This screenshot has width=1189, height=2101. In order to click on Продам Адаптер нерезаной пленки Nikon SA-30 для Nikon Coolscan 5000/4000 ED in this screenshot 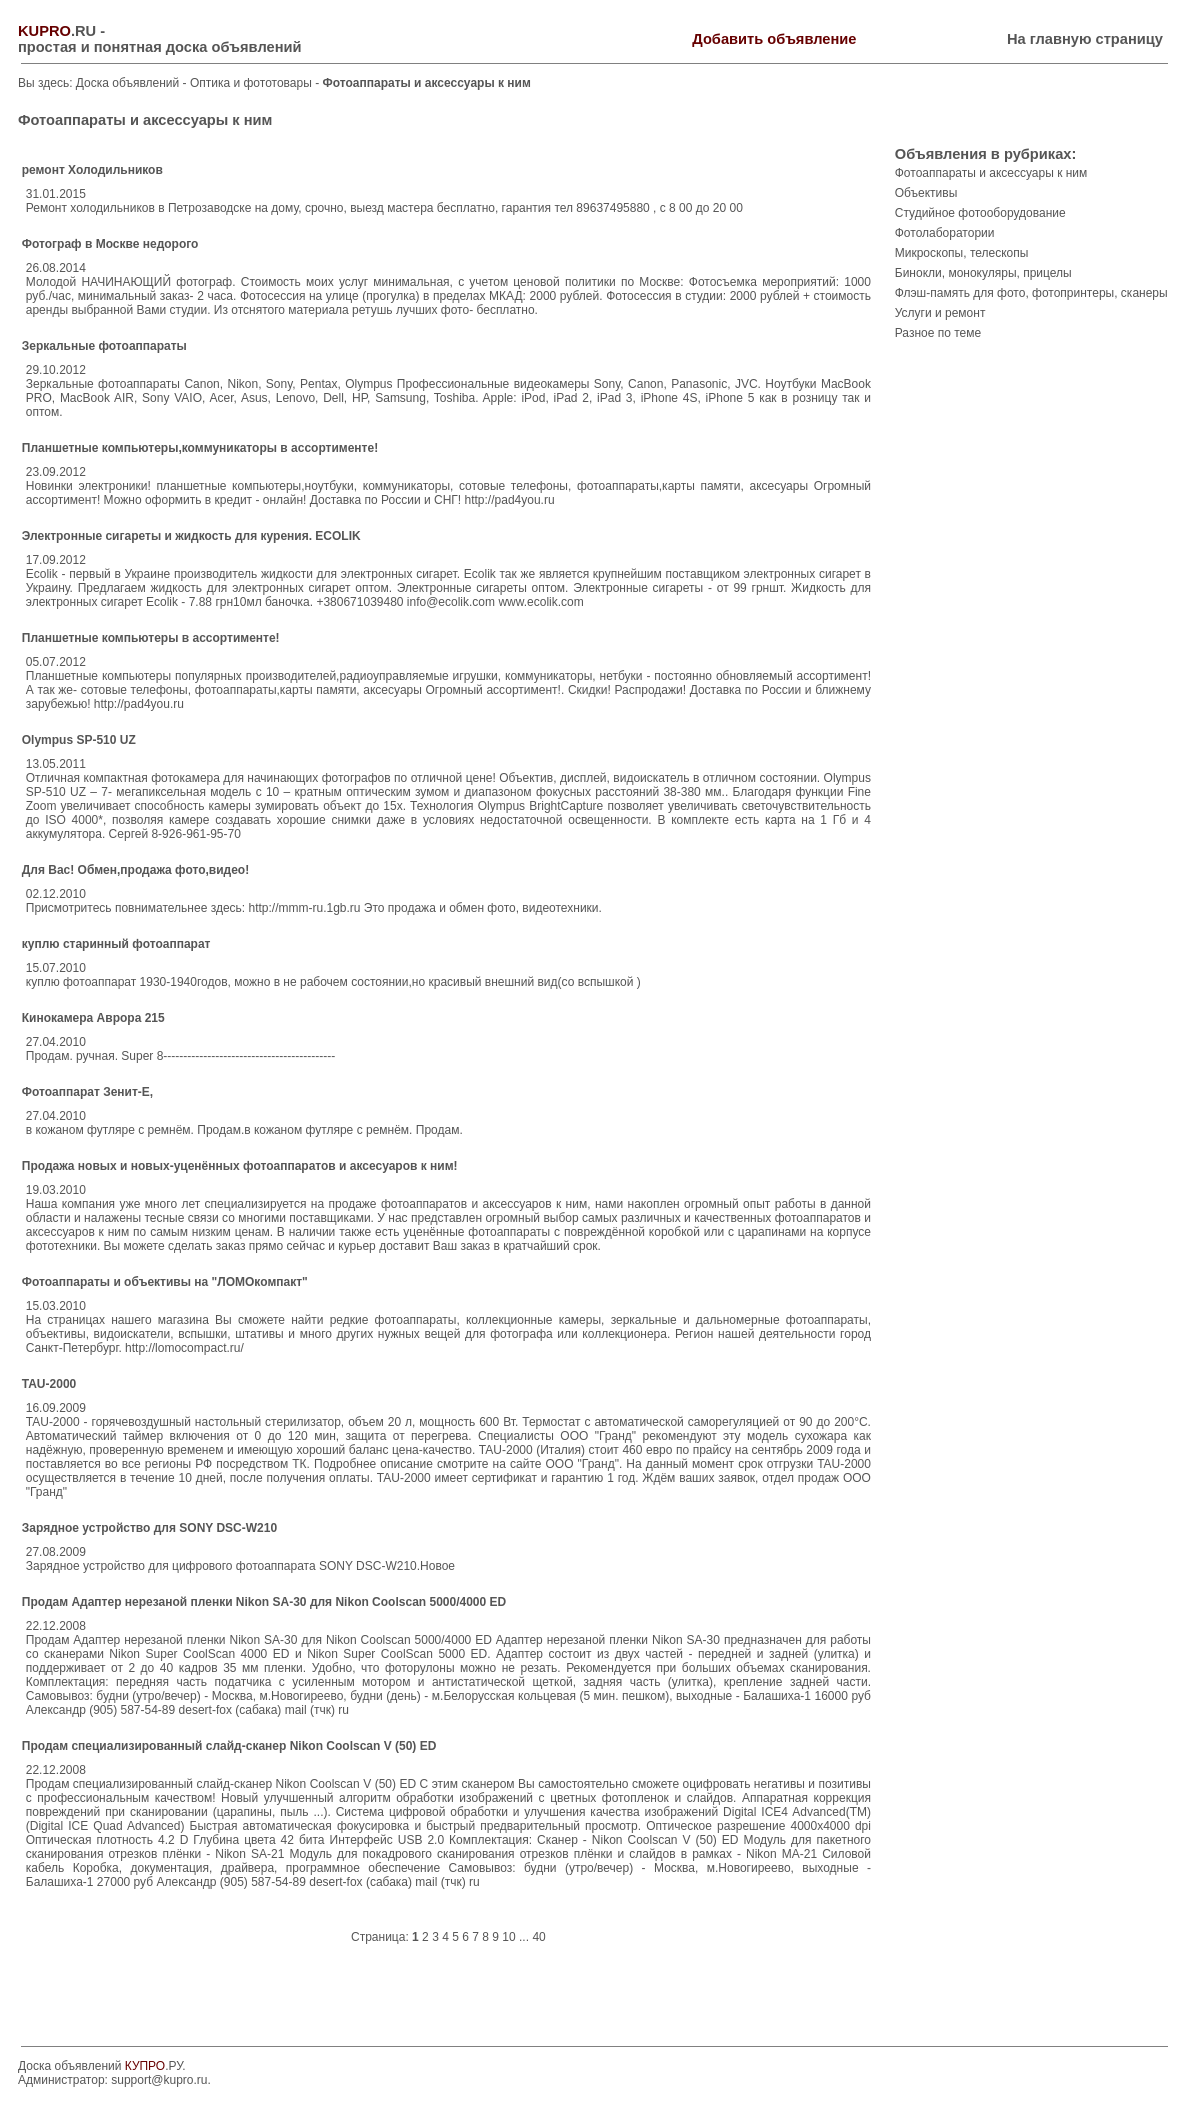, I will do `click(264, 1602)`.